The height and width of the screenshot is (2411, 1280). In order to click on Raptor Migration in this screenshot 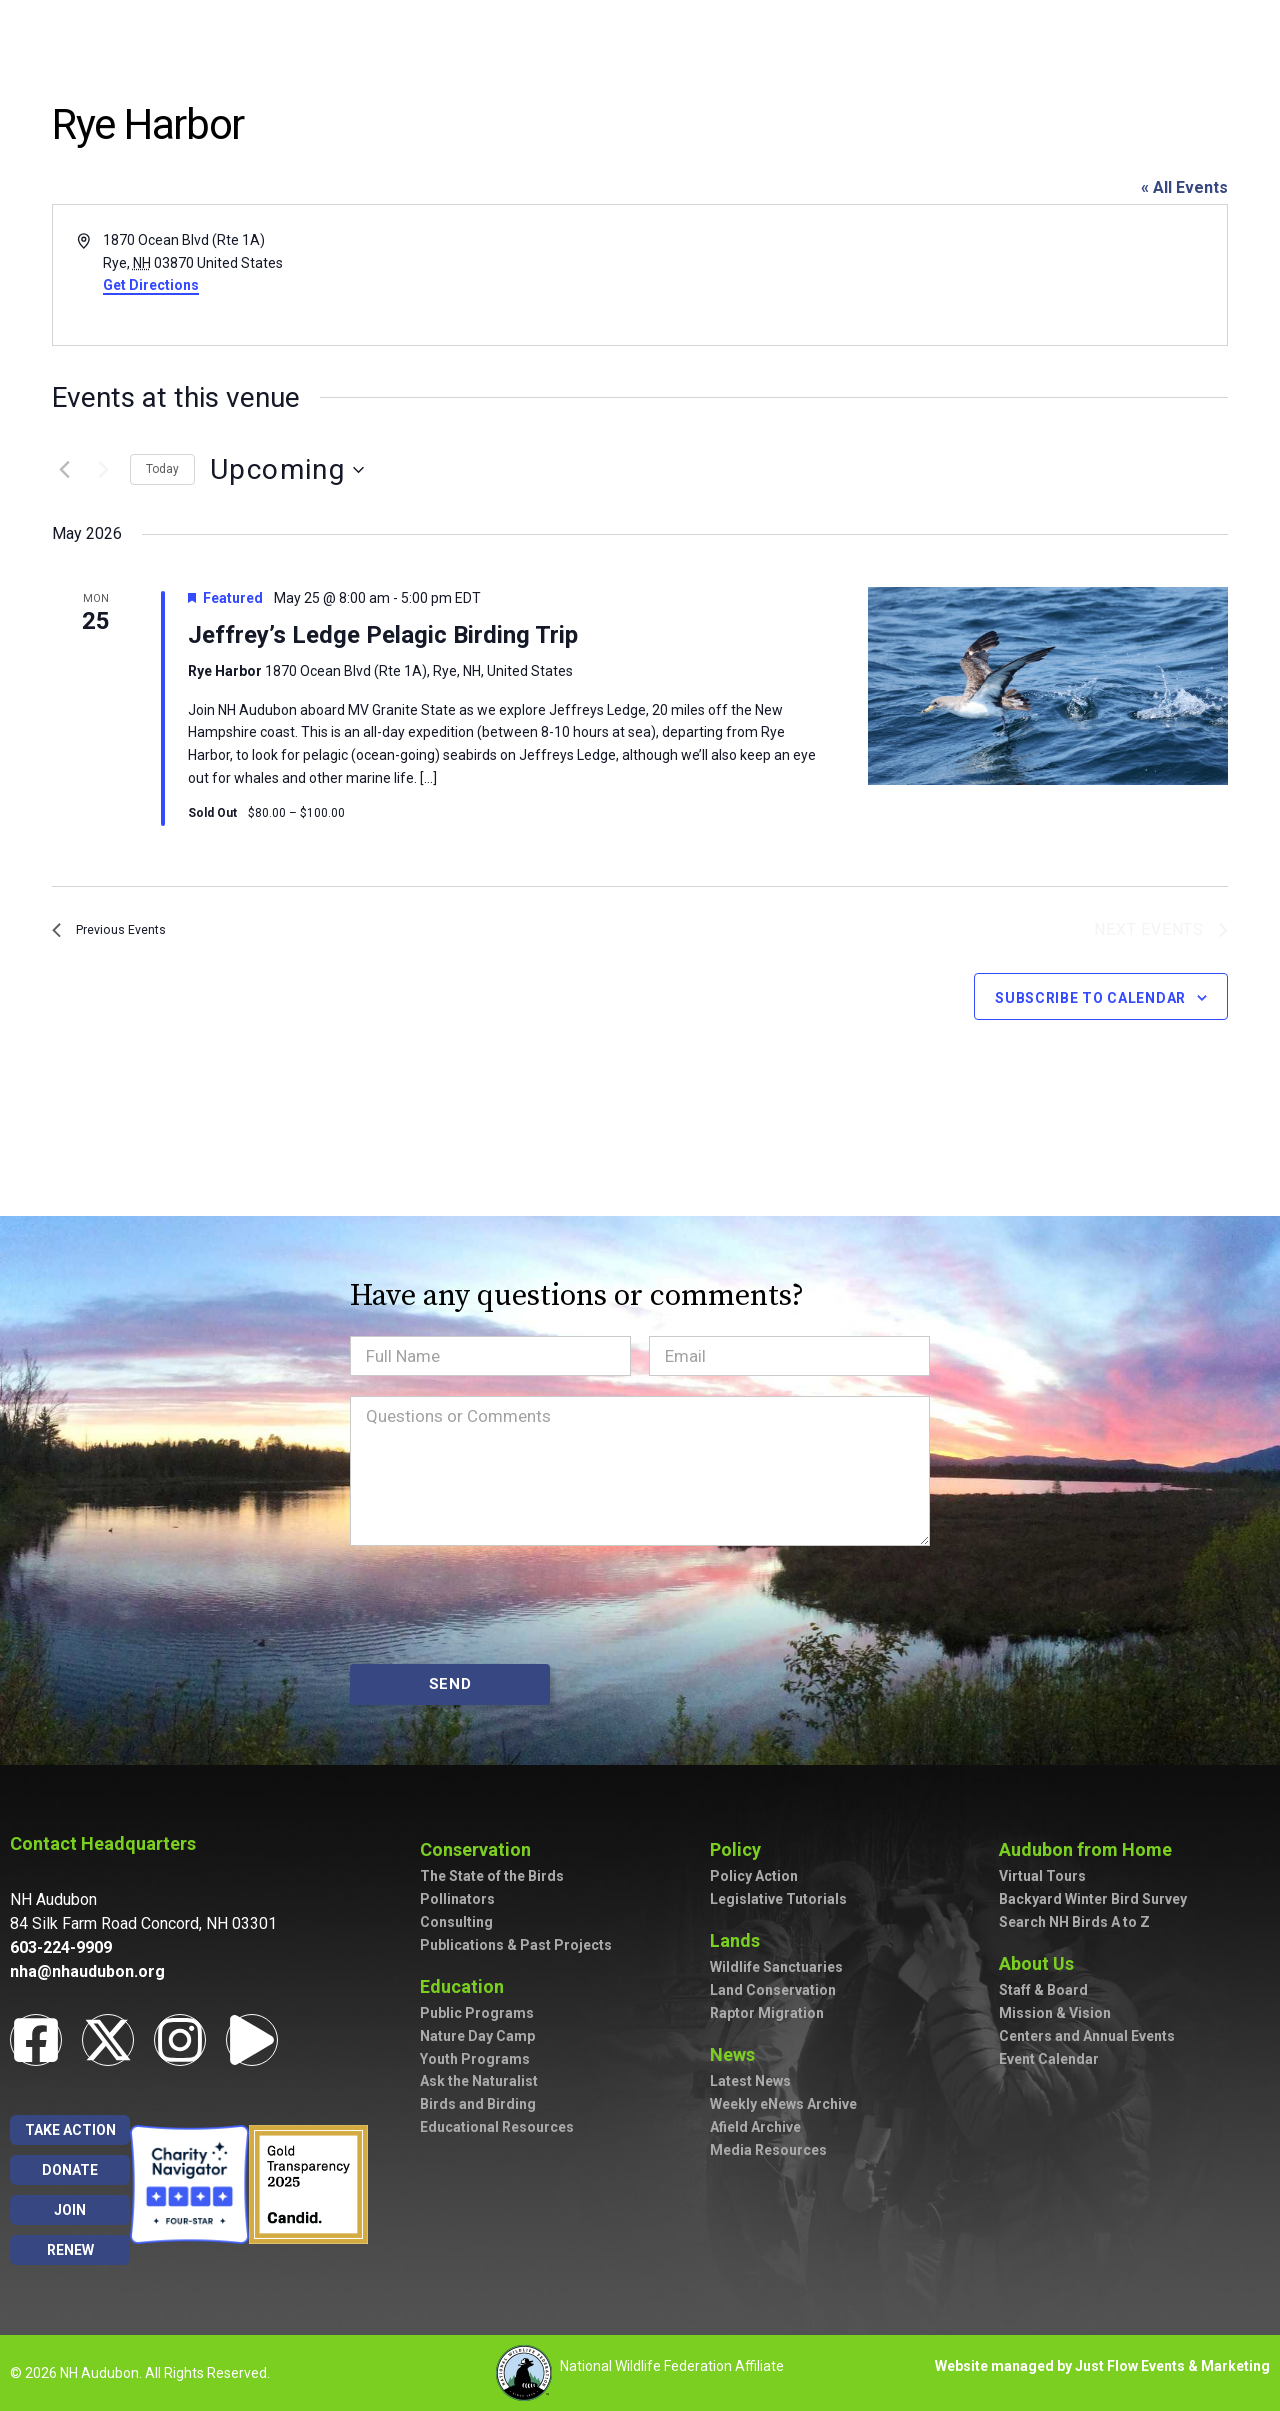, I will do `click(767, 2013)`.